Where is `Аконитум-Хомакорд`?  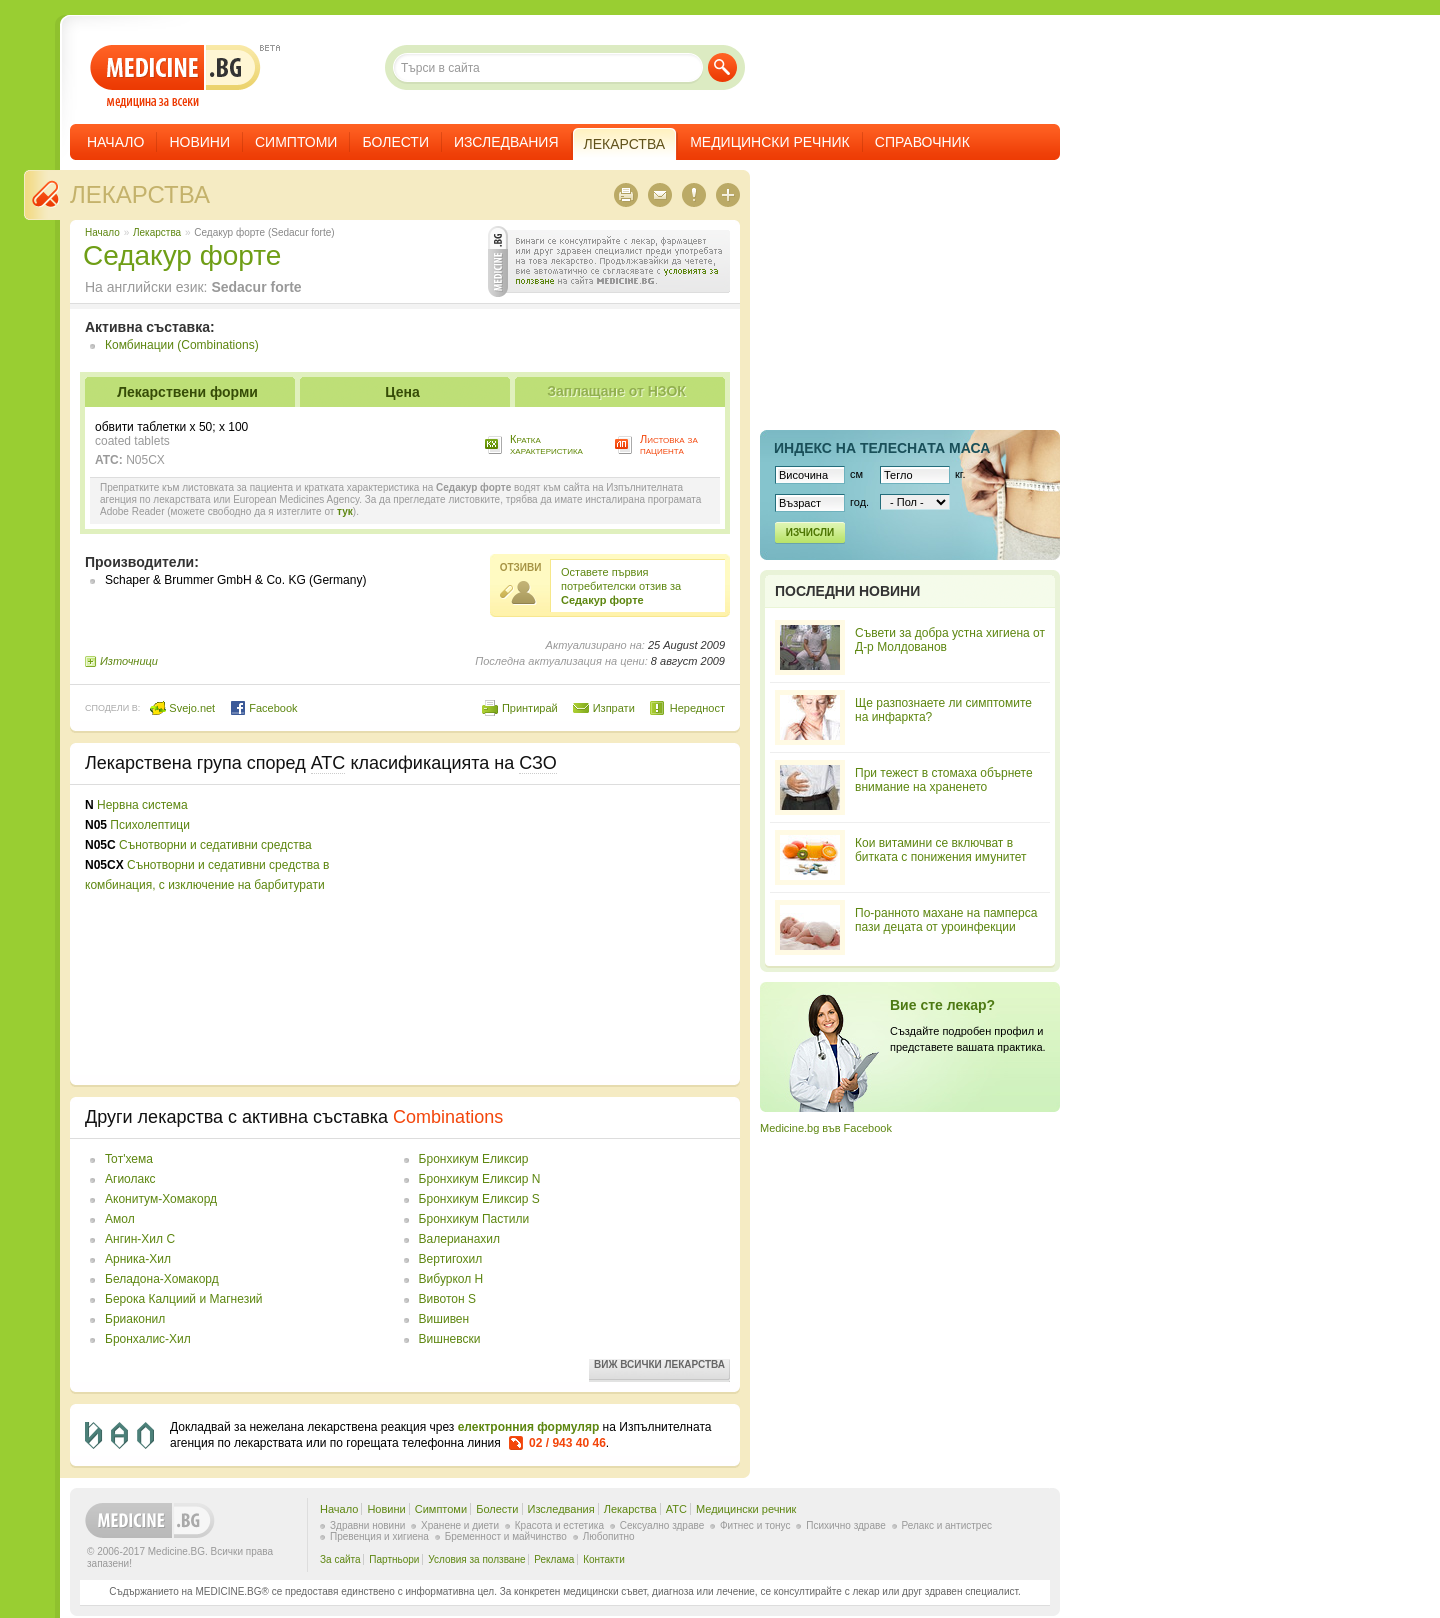
Аконитум-Хомакорд is located at coordinates (161, 1199).